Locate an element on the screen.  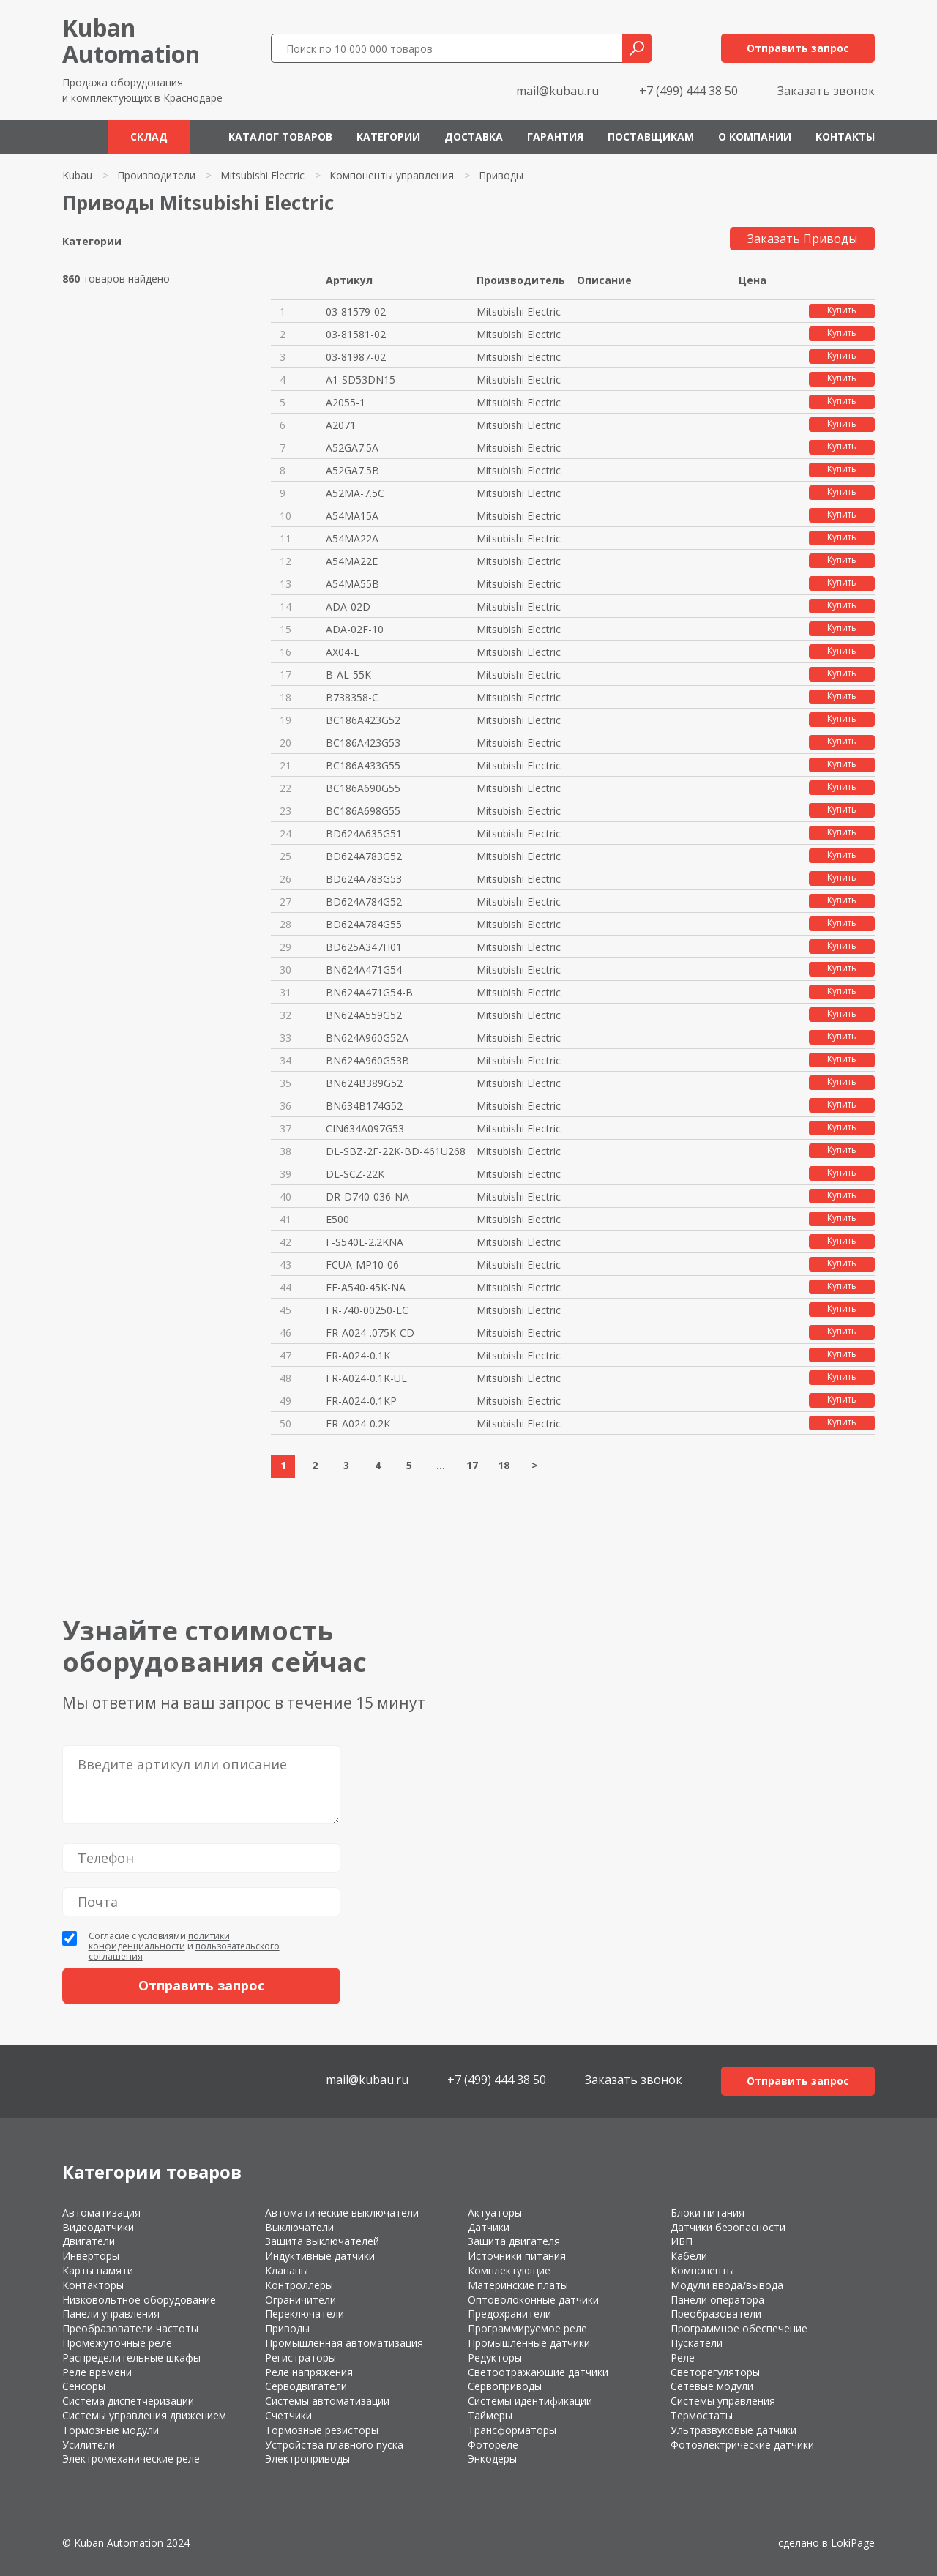
A2055-1 is located at coordinates (345, 402).